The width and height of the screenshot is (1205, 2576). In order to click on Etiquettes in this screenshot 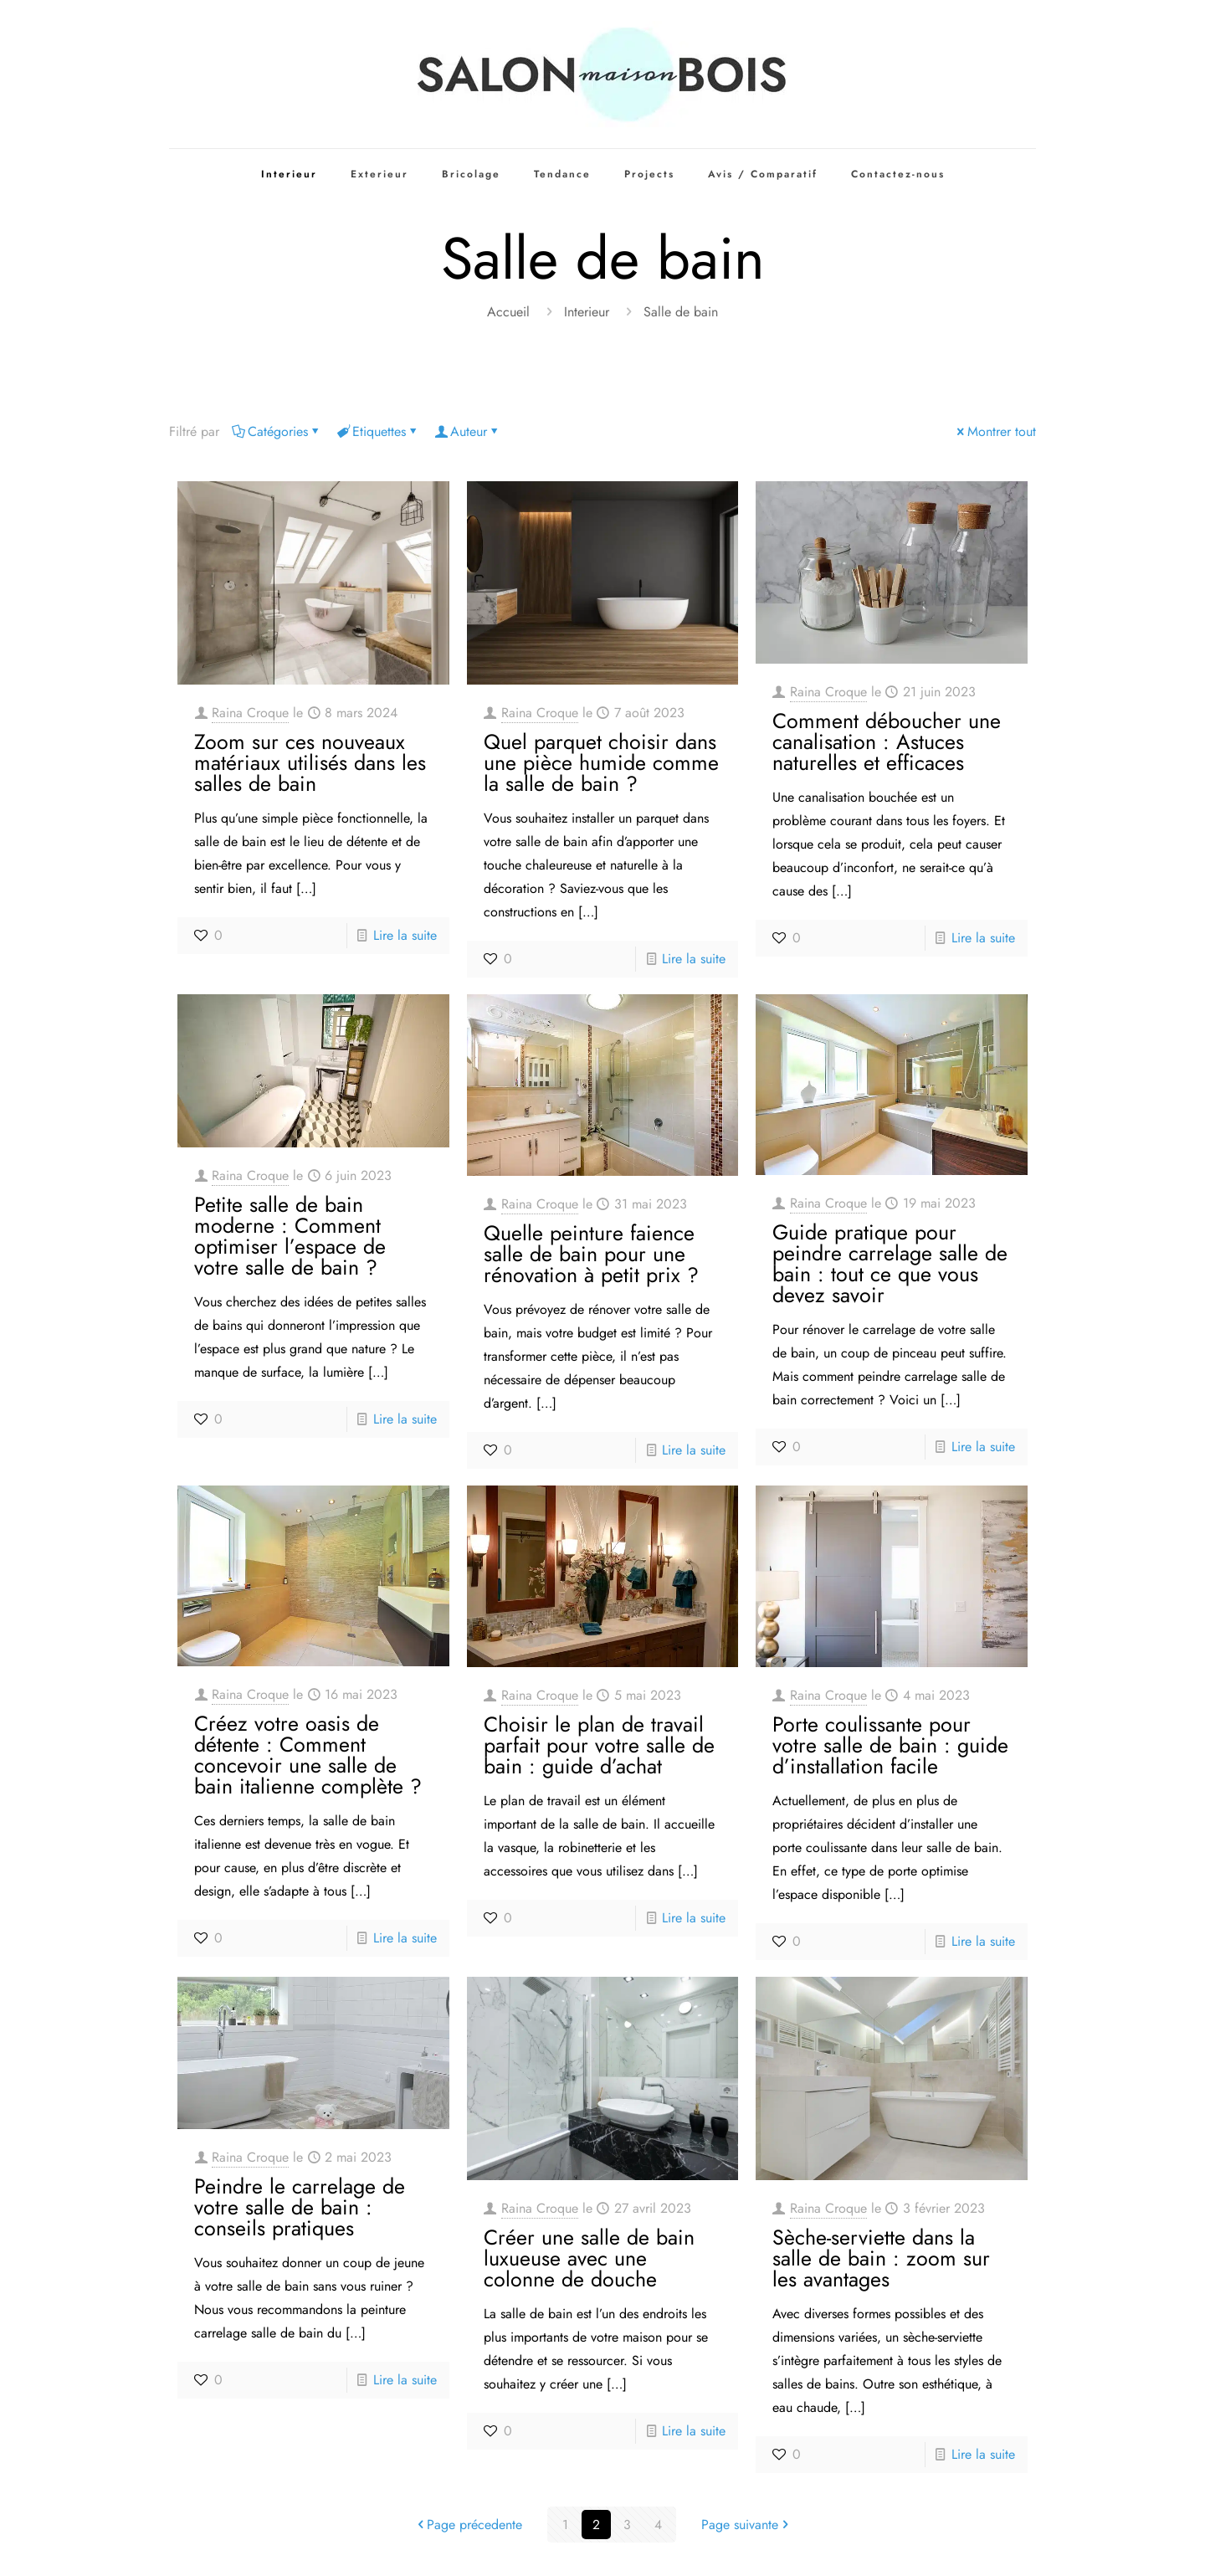, I will do `click(377, 431)`.